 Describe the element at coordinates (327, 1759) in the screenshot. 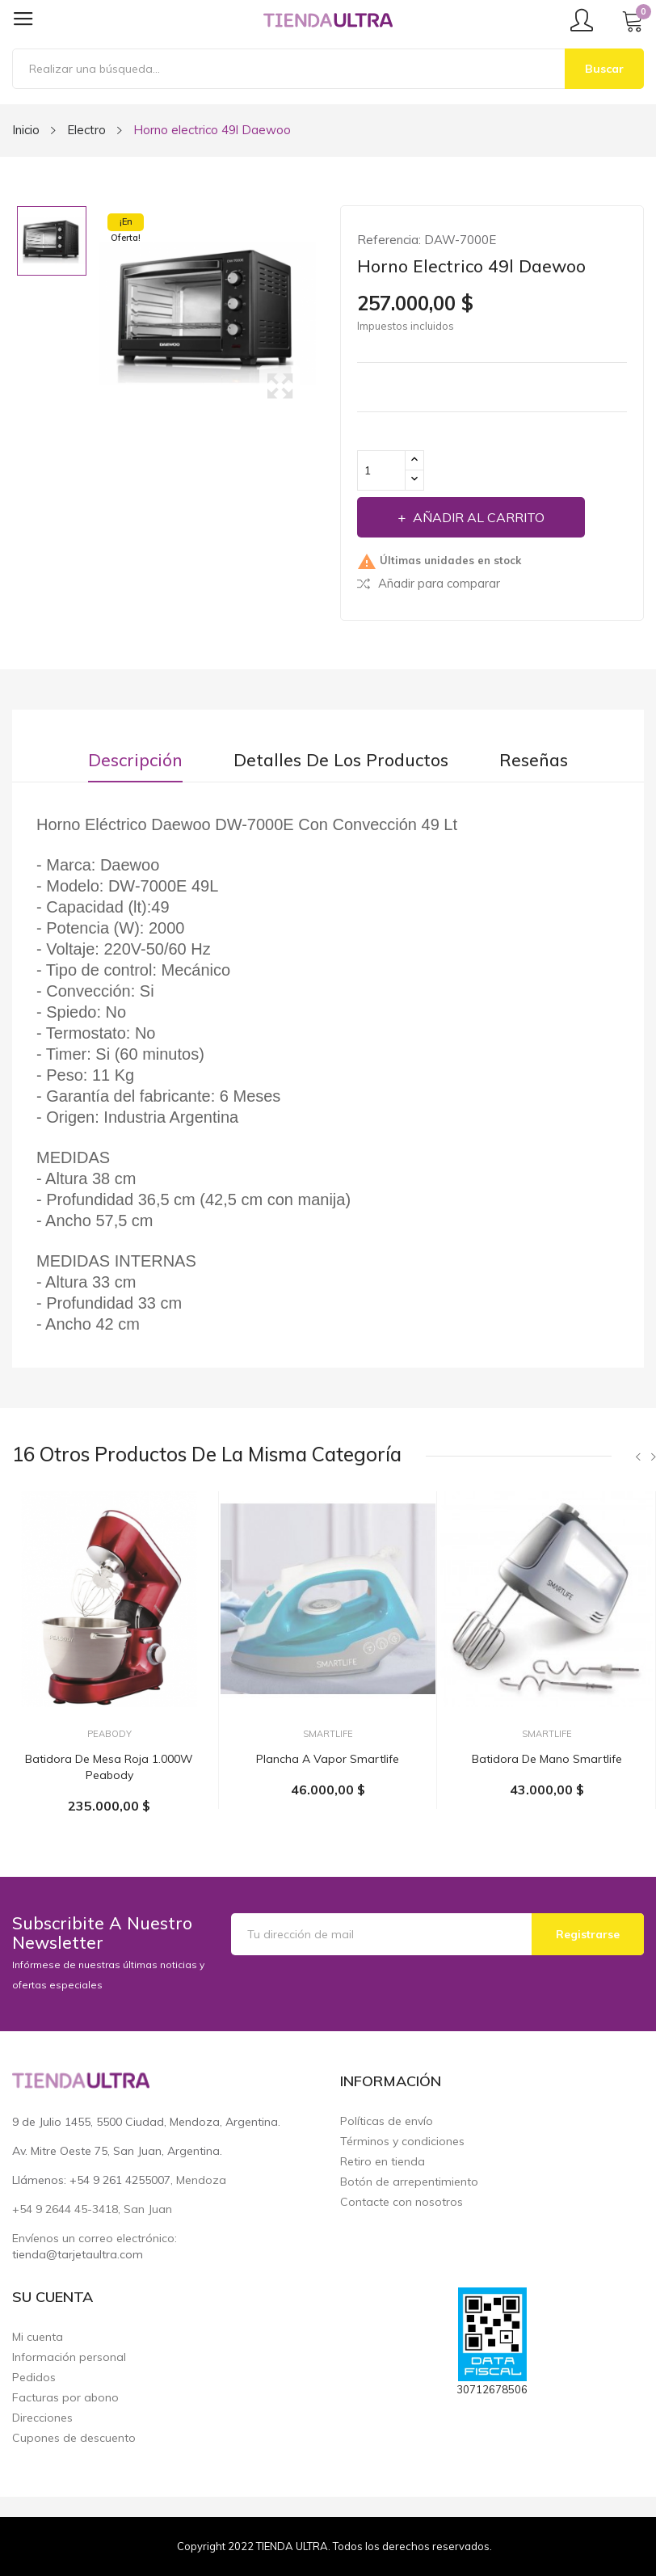

I see `Plancha a vapor Smartlife` at that location.